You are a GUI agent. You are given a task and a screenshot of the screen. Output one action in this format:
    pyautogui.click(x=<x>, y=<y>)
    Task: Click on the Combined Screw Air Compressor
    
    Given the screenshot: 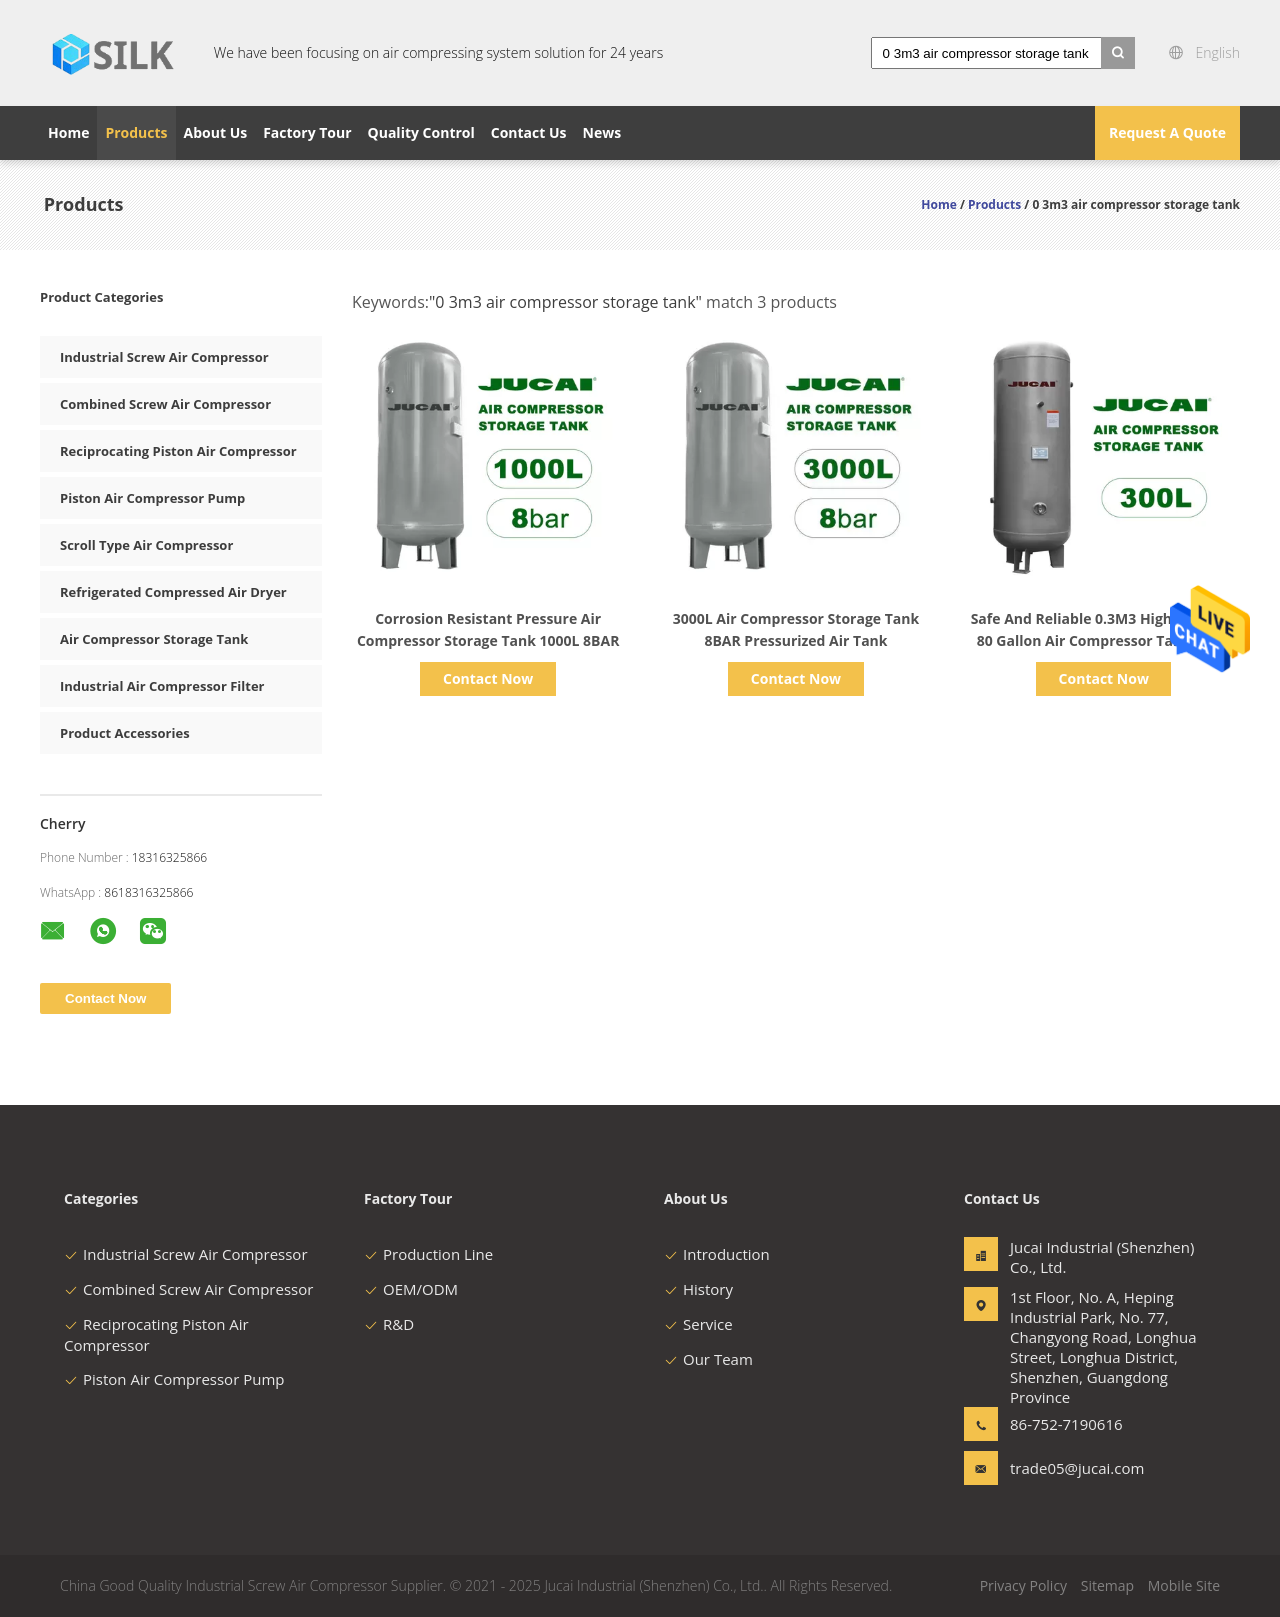 What is the action you would take?
    pyautogui.click(x=165, y=404)
    